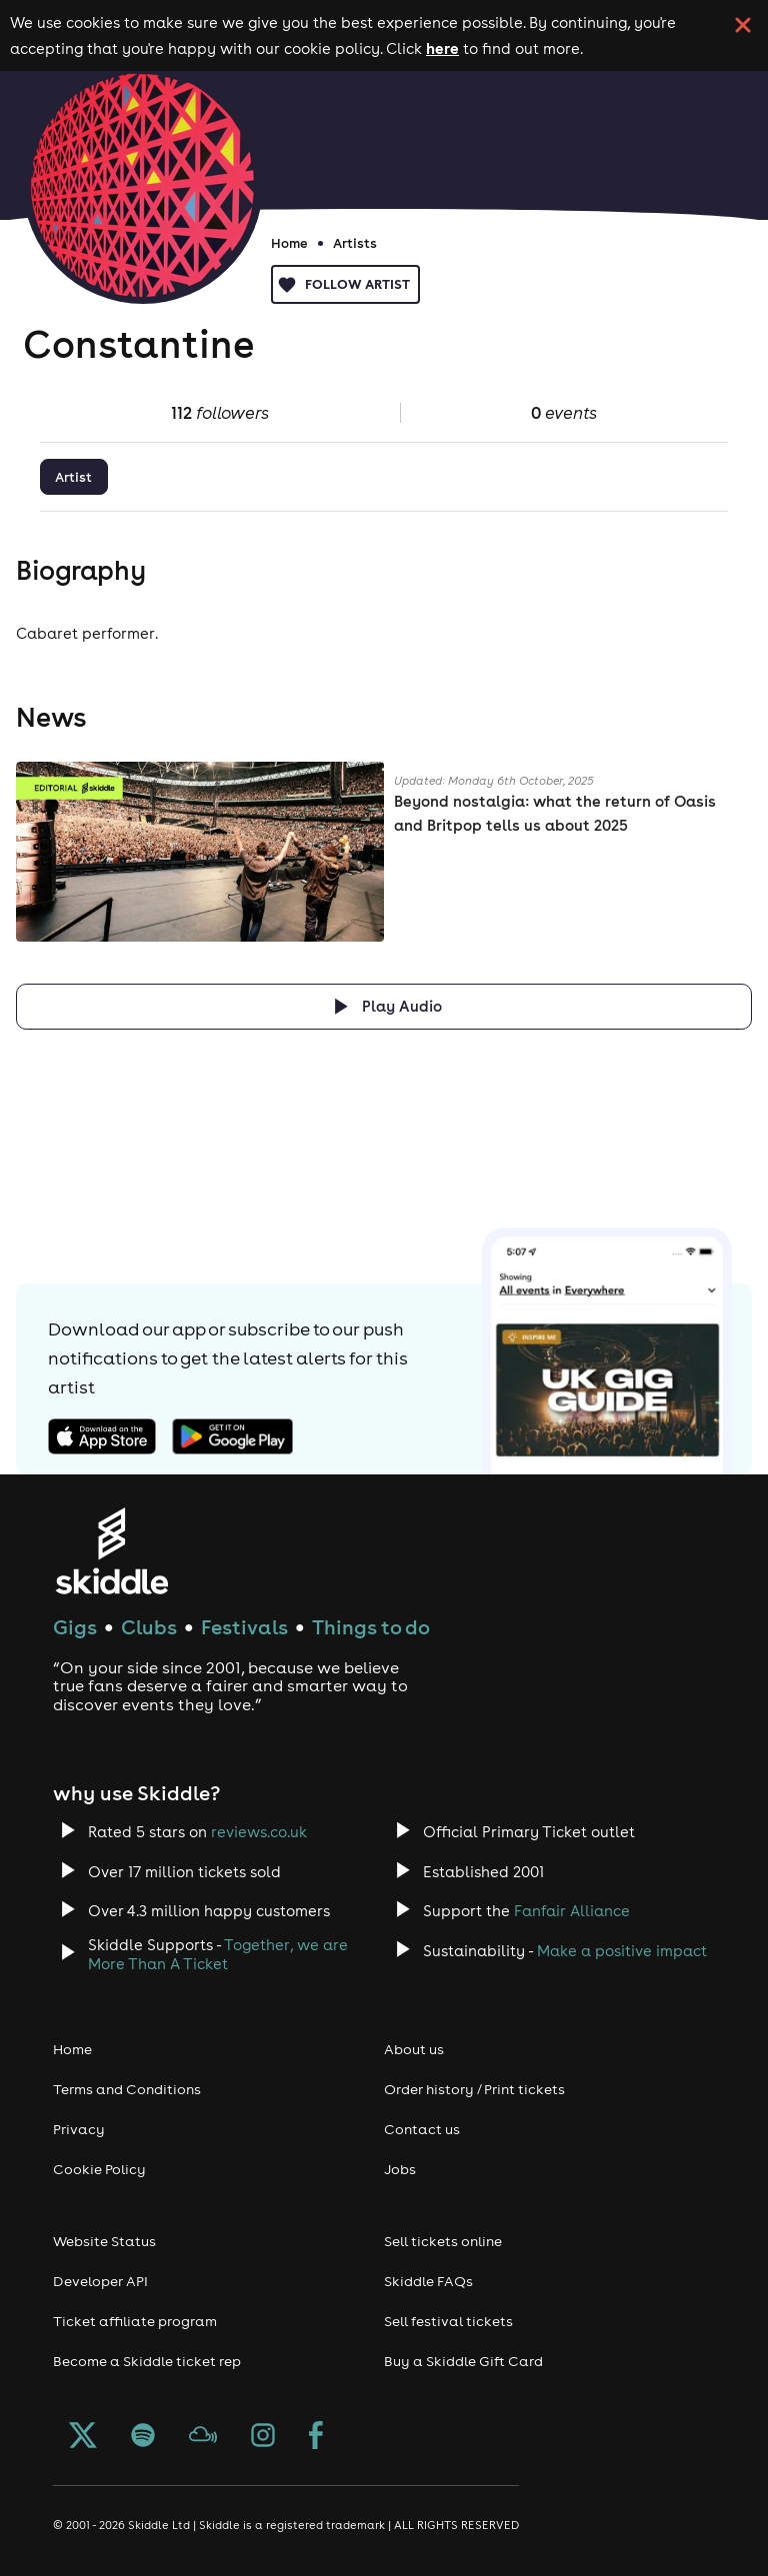 The height and width of the screenshot is (2576, 768). Describe the element at coordinates (218, 1954) in the screenshot. I see `Together, we are More Than A Ticket` at that location.